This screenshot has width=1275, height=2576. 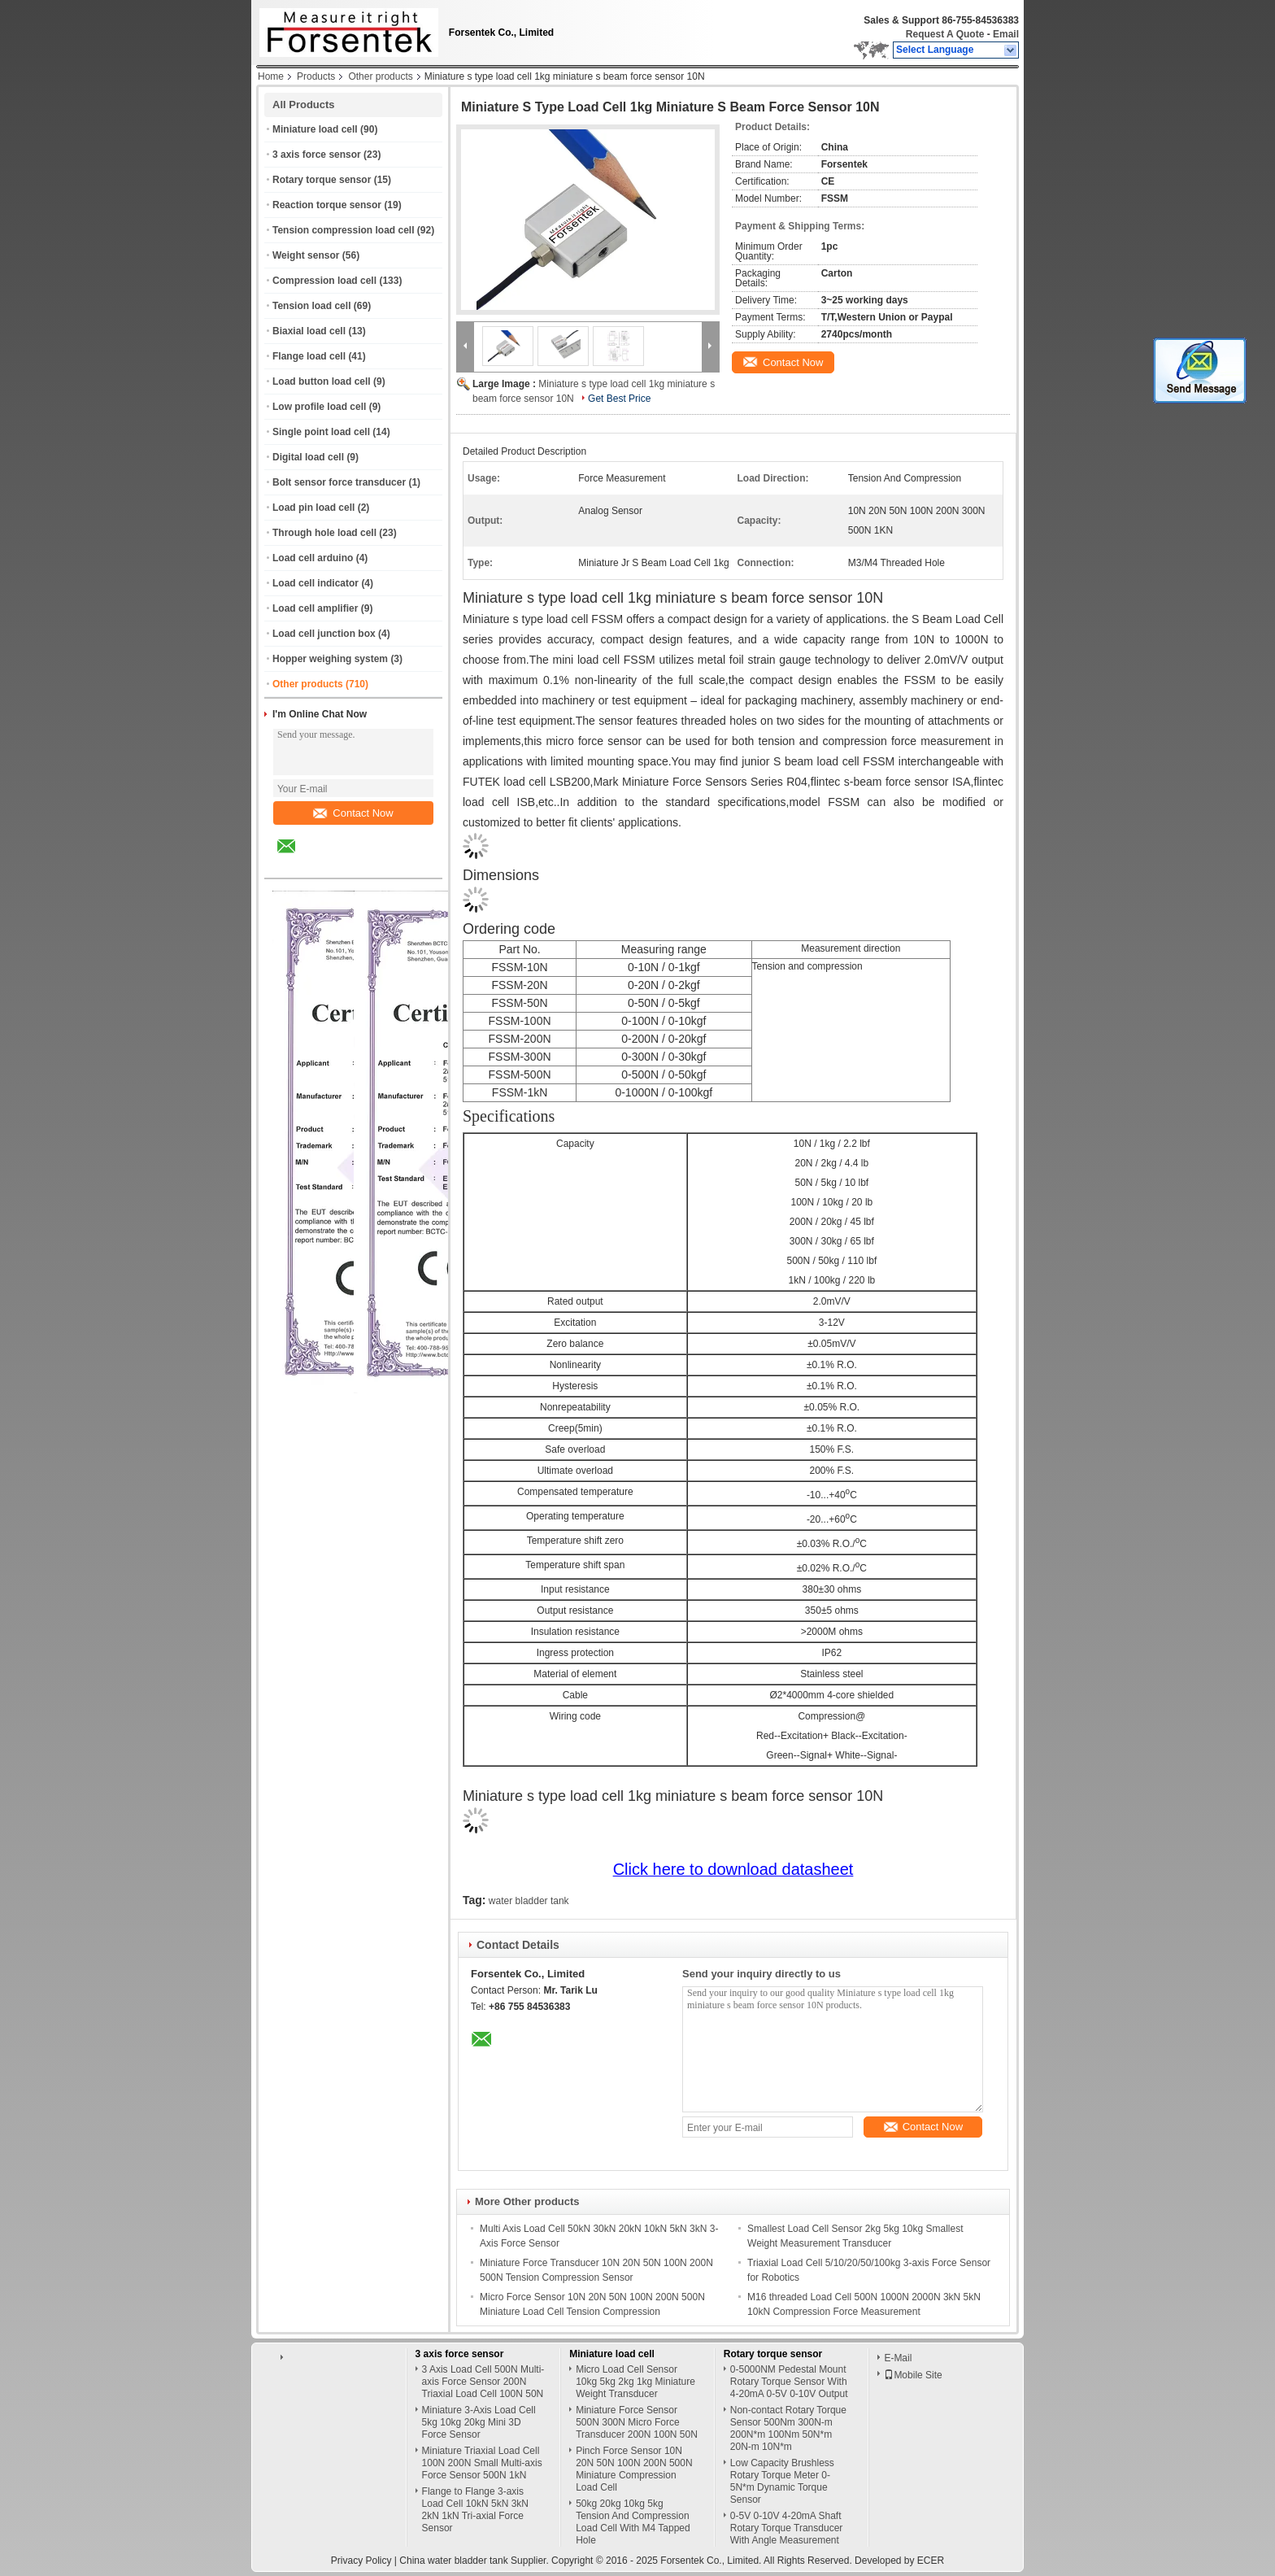 I want to click on 50kg 20kg 10kg 5kg Tension And Compression Load Cell With M4 Tapped Hole, so click(x=633, y=2522).